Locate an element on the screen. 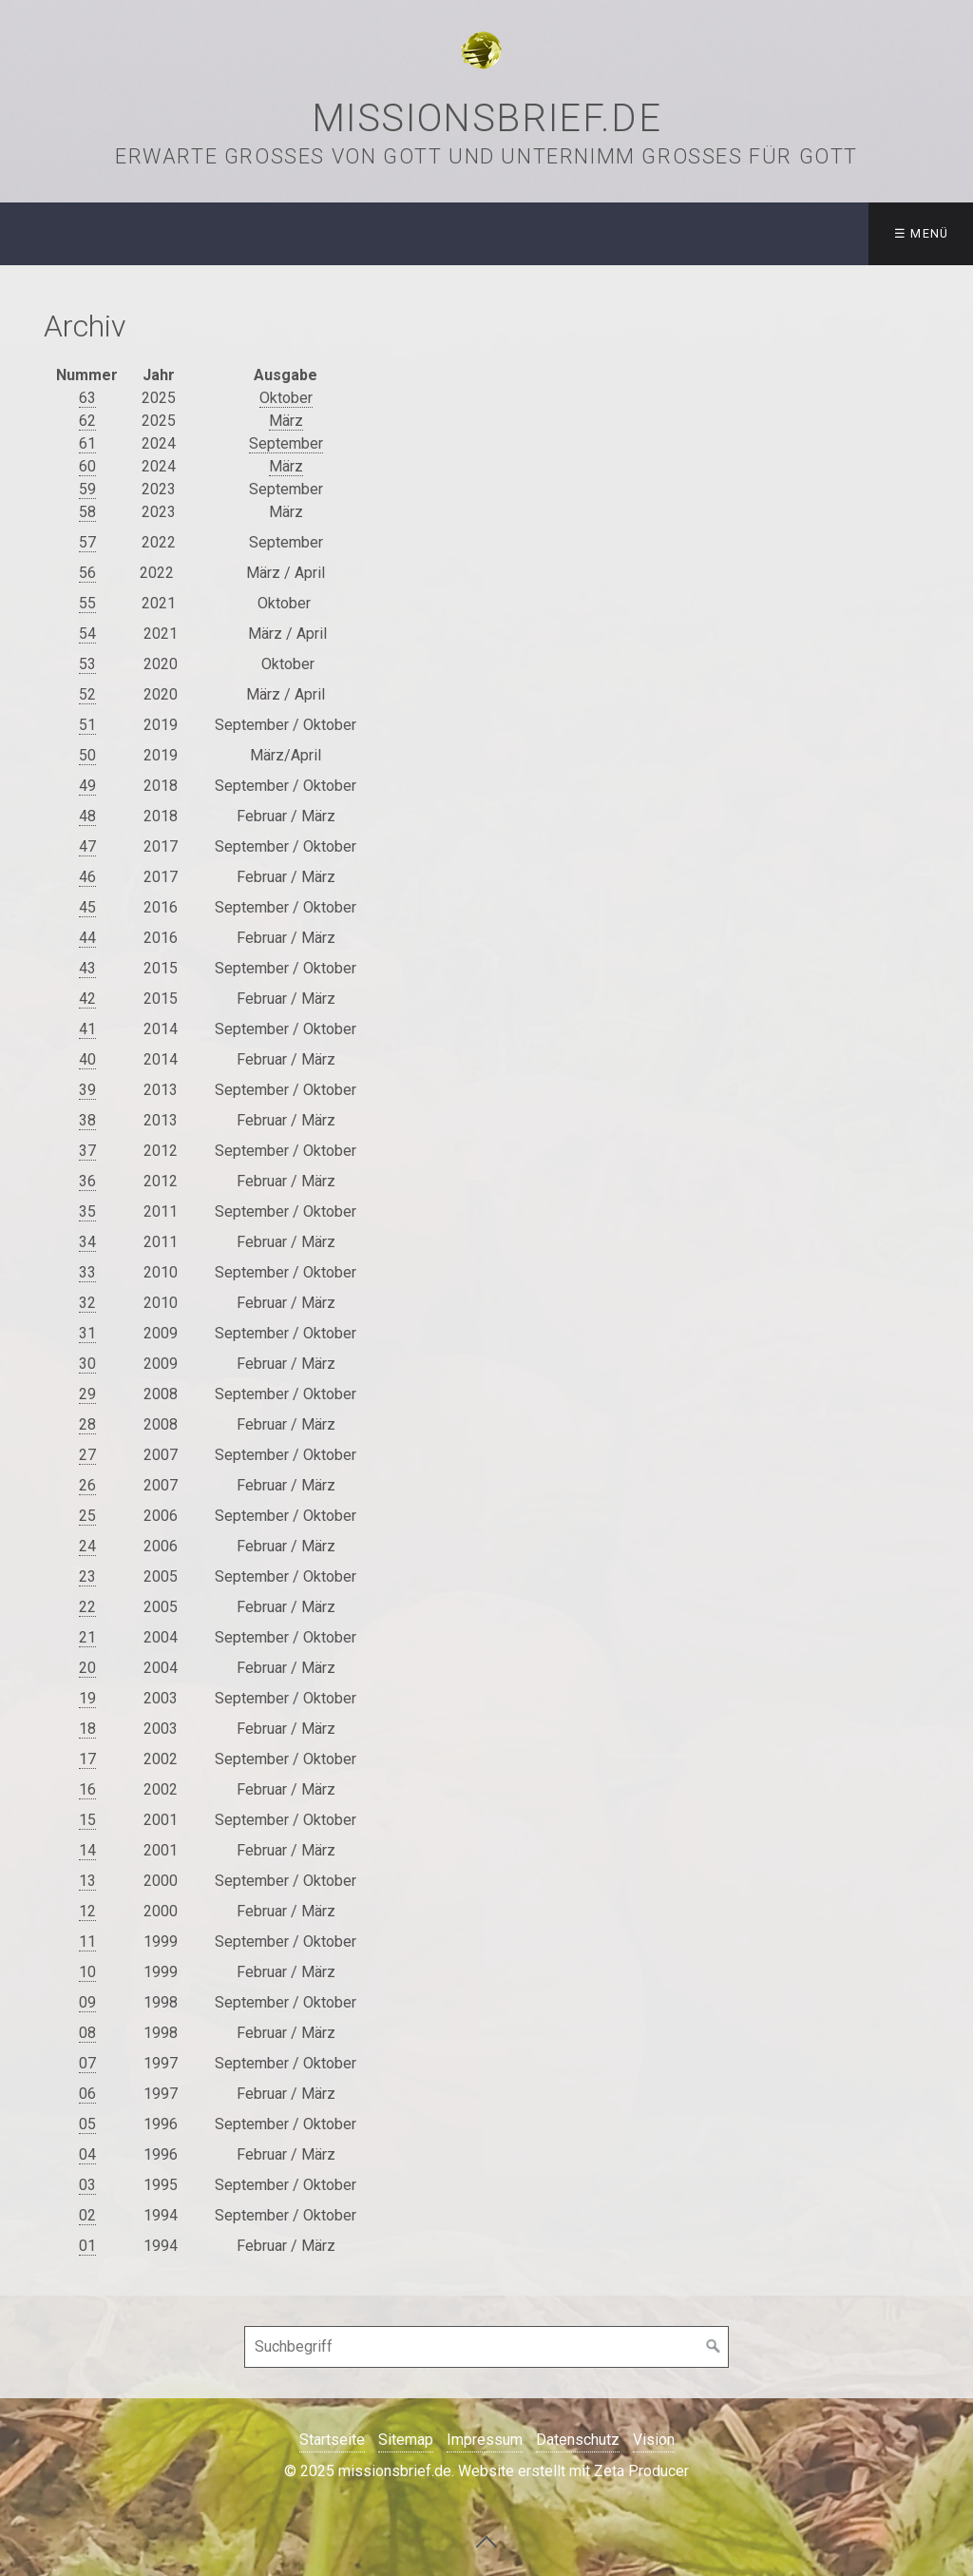  September is located at coordinates (286, 443).